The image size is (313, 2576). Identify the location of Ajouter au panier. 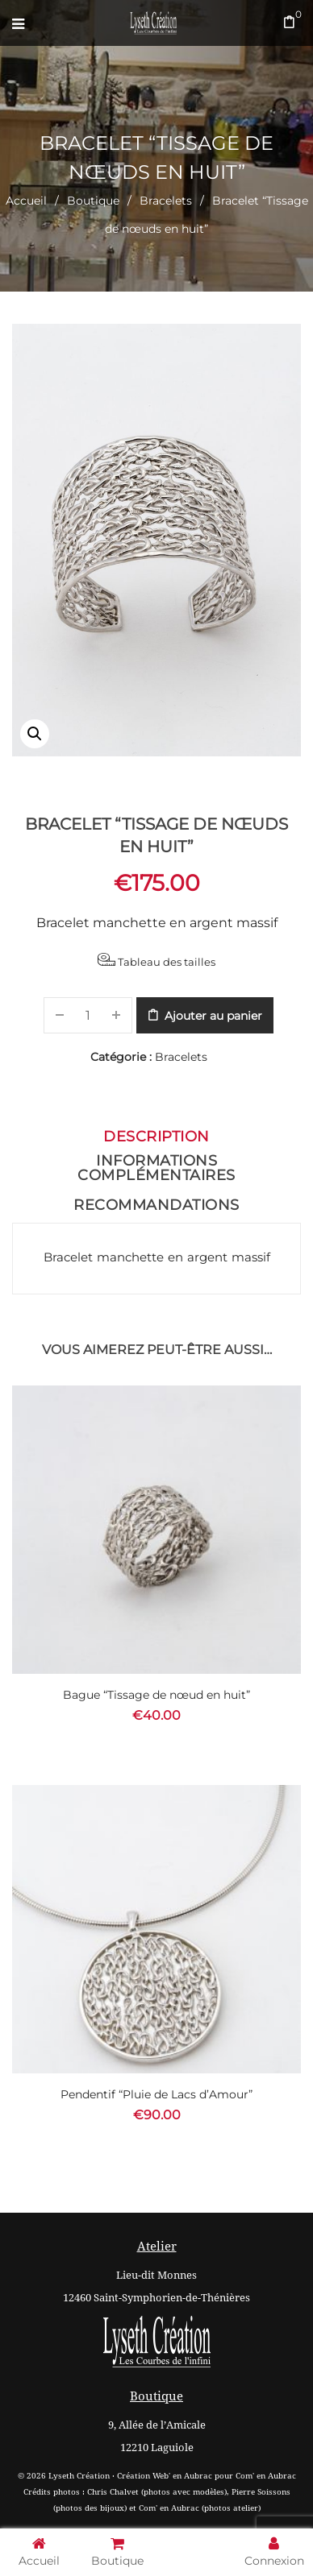
(213, 1015).